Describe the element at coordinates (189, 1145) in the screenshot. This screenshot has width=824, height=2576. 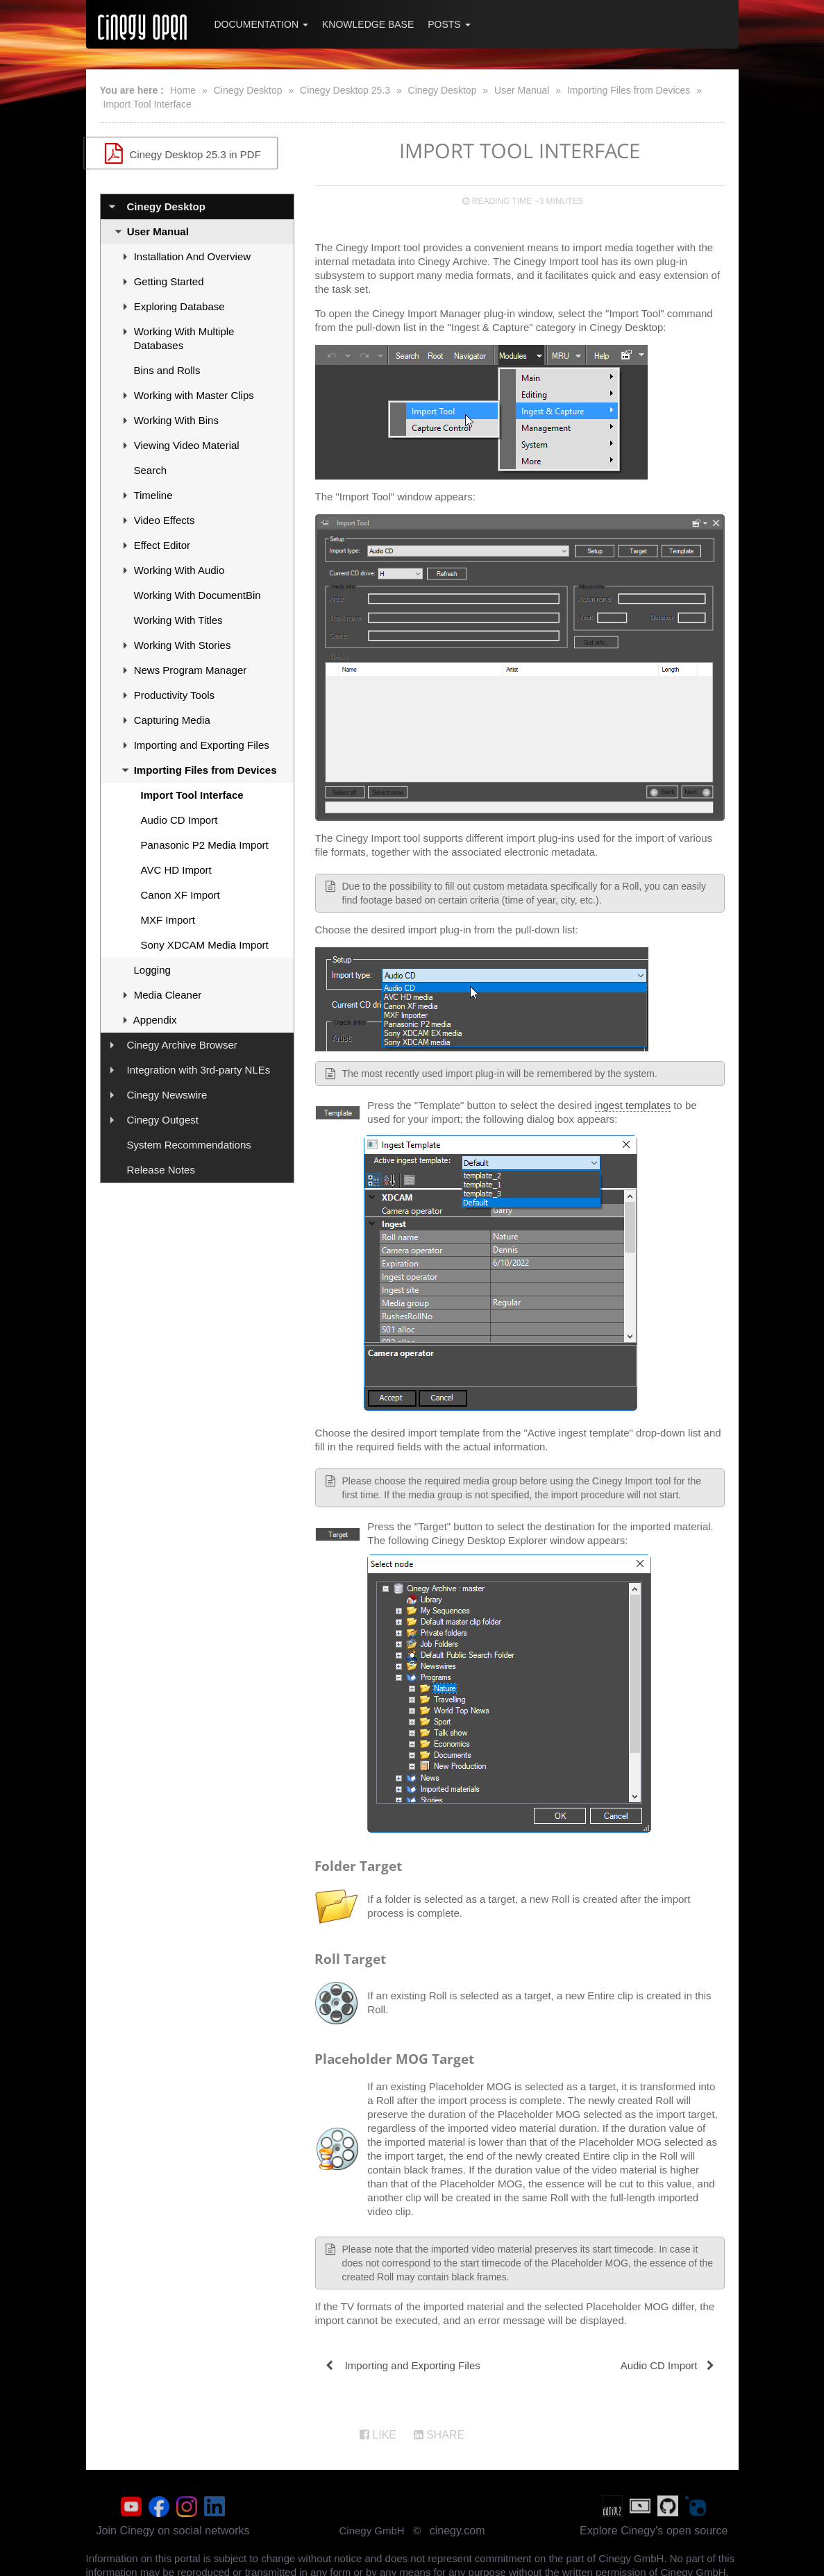
I see `System Recommendations` at that location.